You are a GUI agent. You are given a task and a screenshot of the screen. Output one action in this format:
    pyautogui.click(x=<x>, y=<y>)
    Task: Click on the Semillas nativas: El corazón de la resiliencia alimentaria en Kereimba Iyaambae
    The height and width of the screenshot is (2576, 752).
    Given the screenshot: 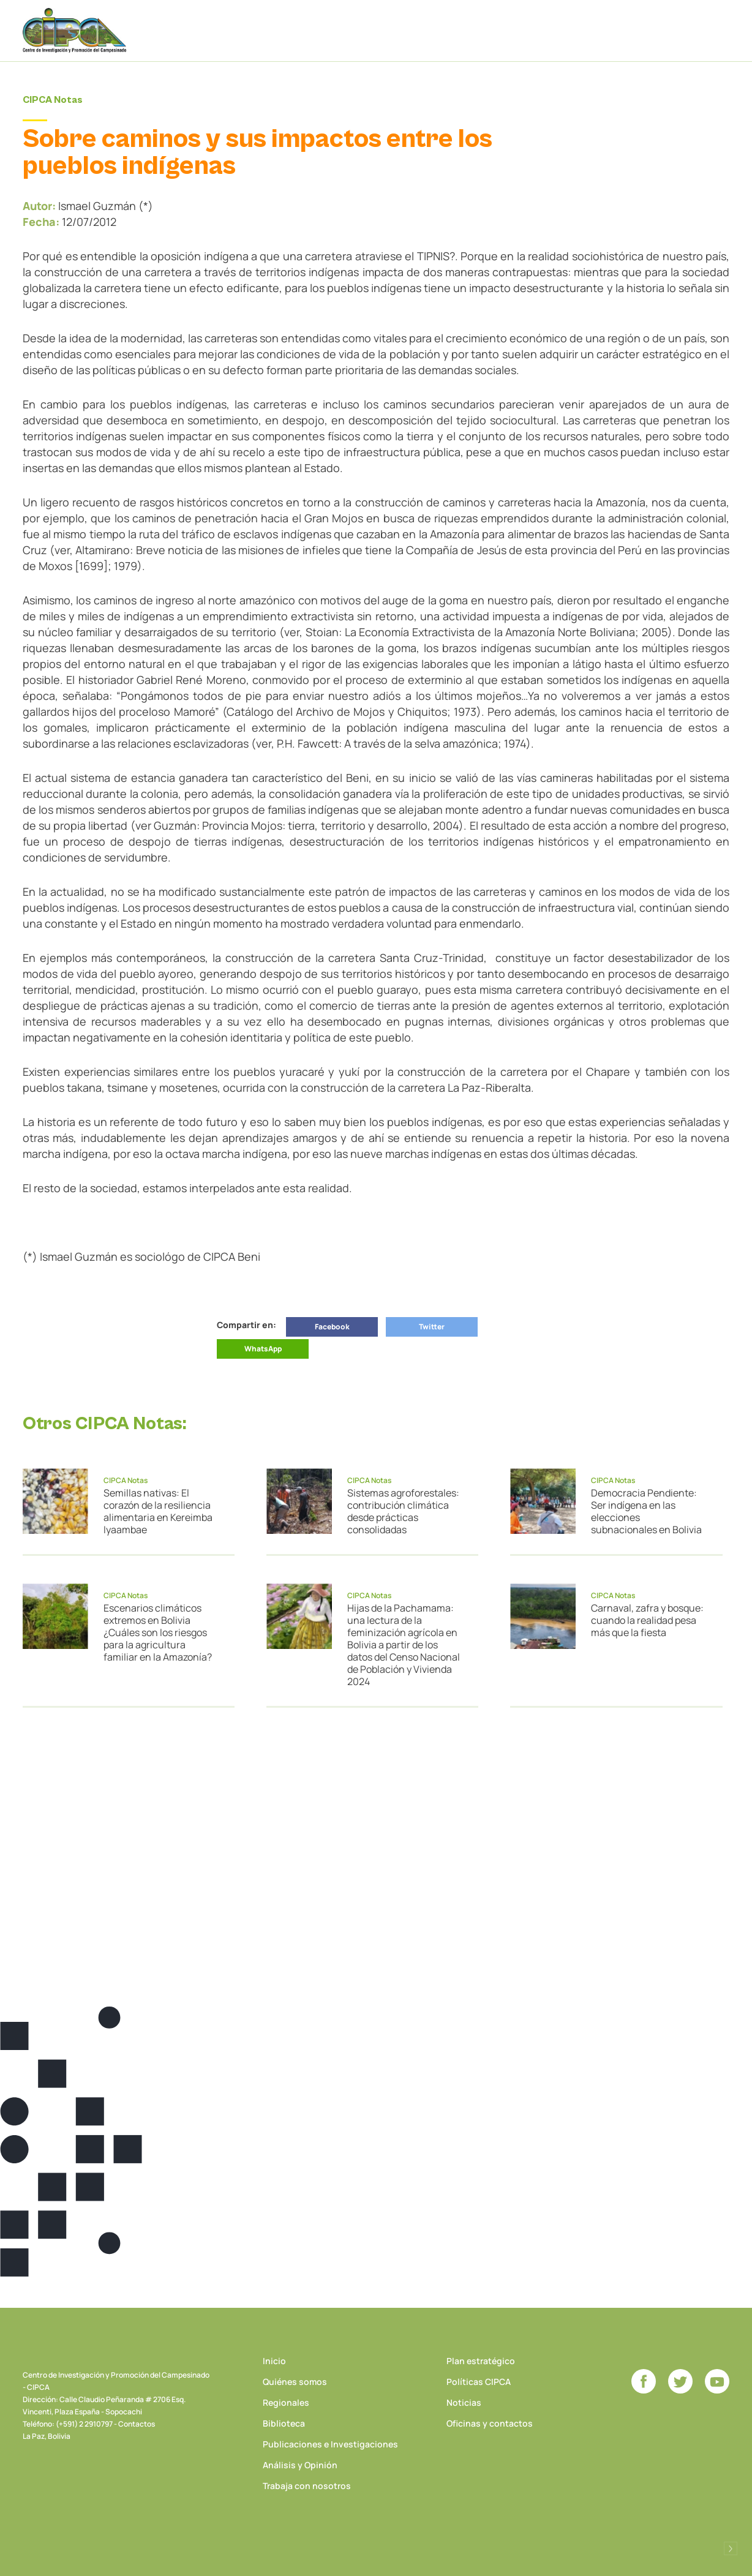 What is the action you would take?
    pyautogui.click(x=157, y=1511)
    